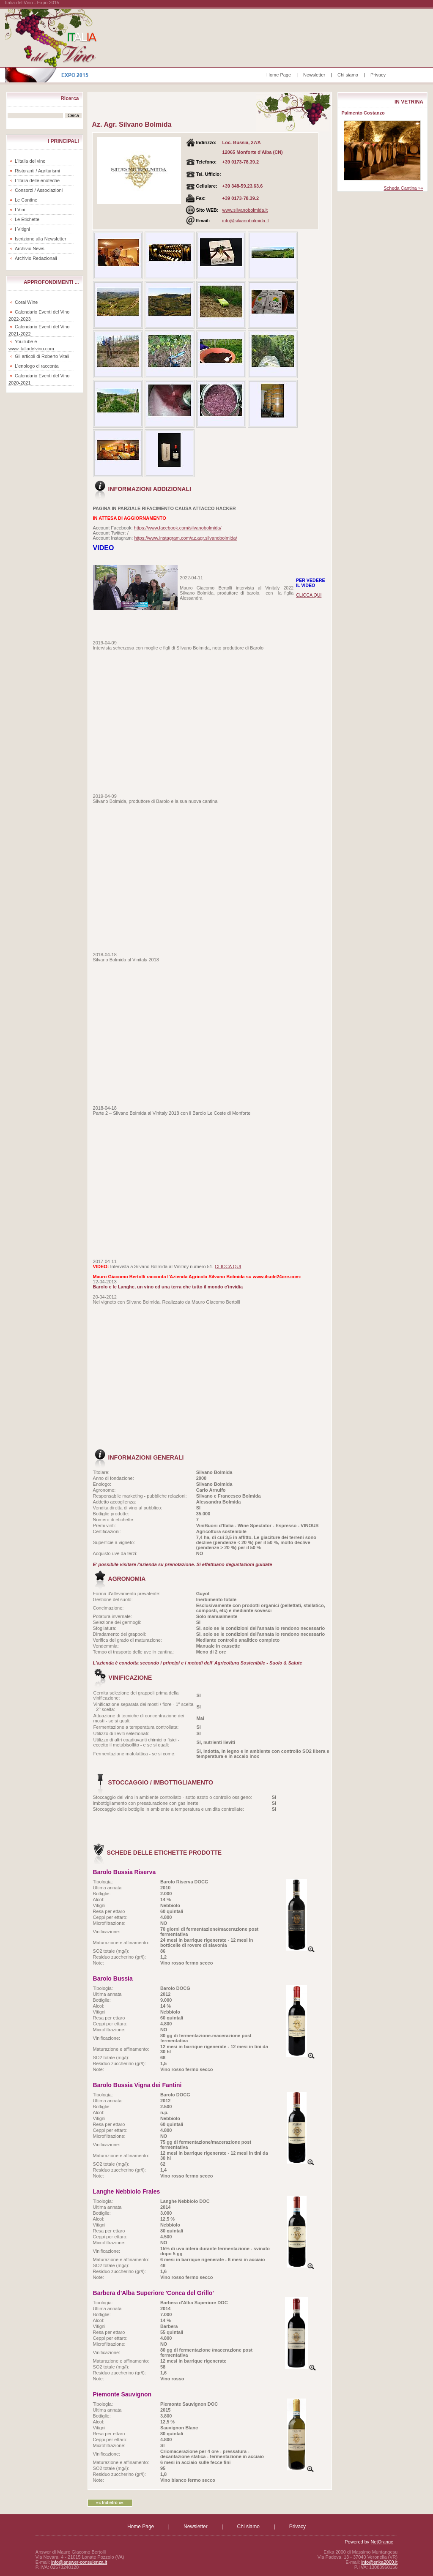 This screenshot has width=433, height=2576. Describe the element at coordinates (245, 210) in the screenshot. I see `www.silvanobolmida.it` at that location.